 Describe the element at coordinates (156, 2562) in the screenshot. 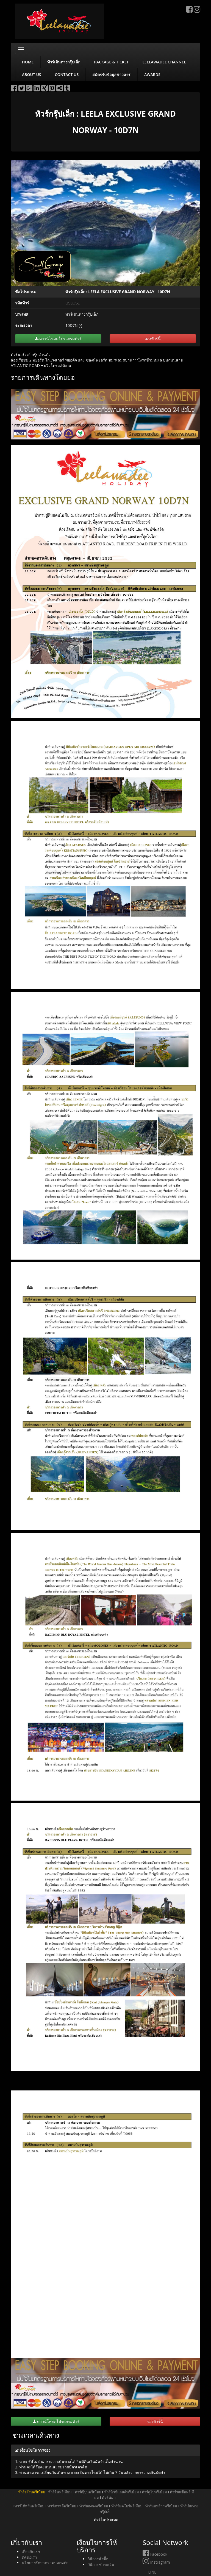

I see `Instragram` at that location.